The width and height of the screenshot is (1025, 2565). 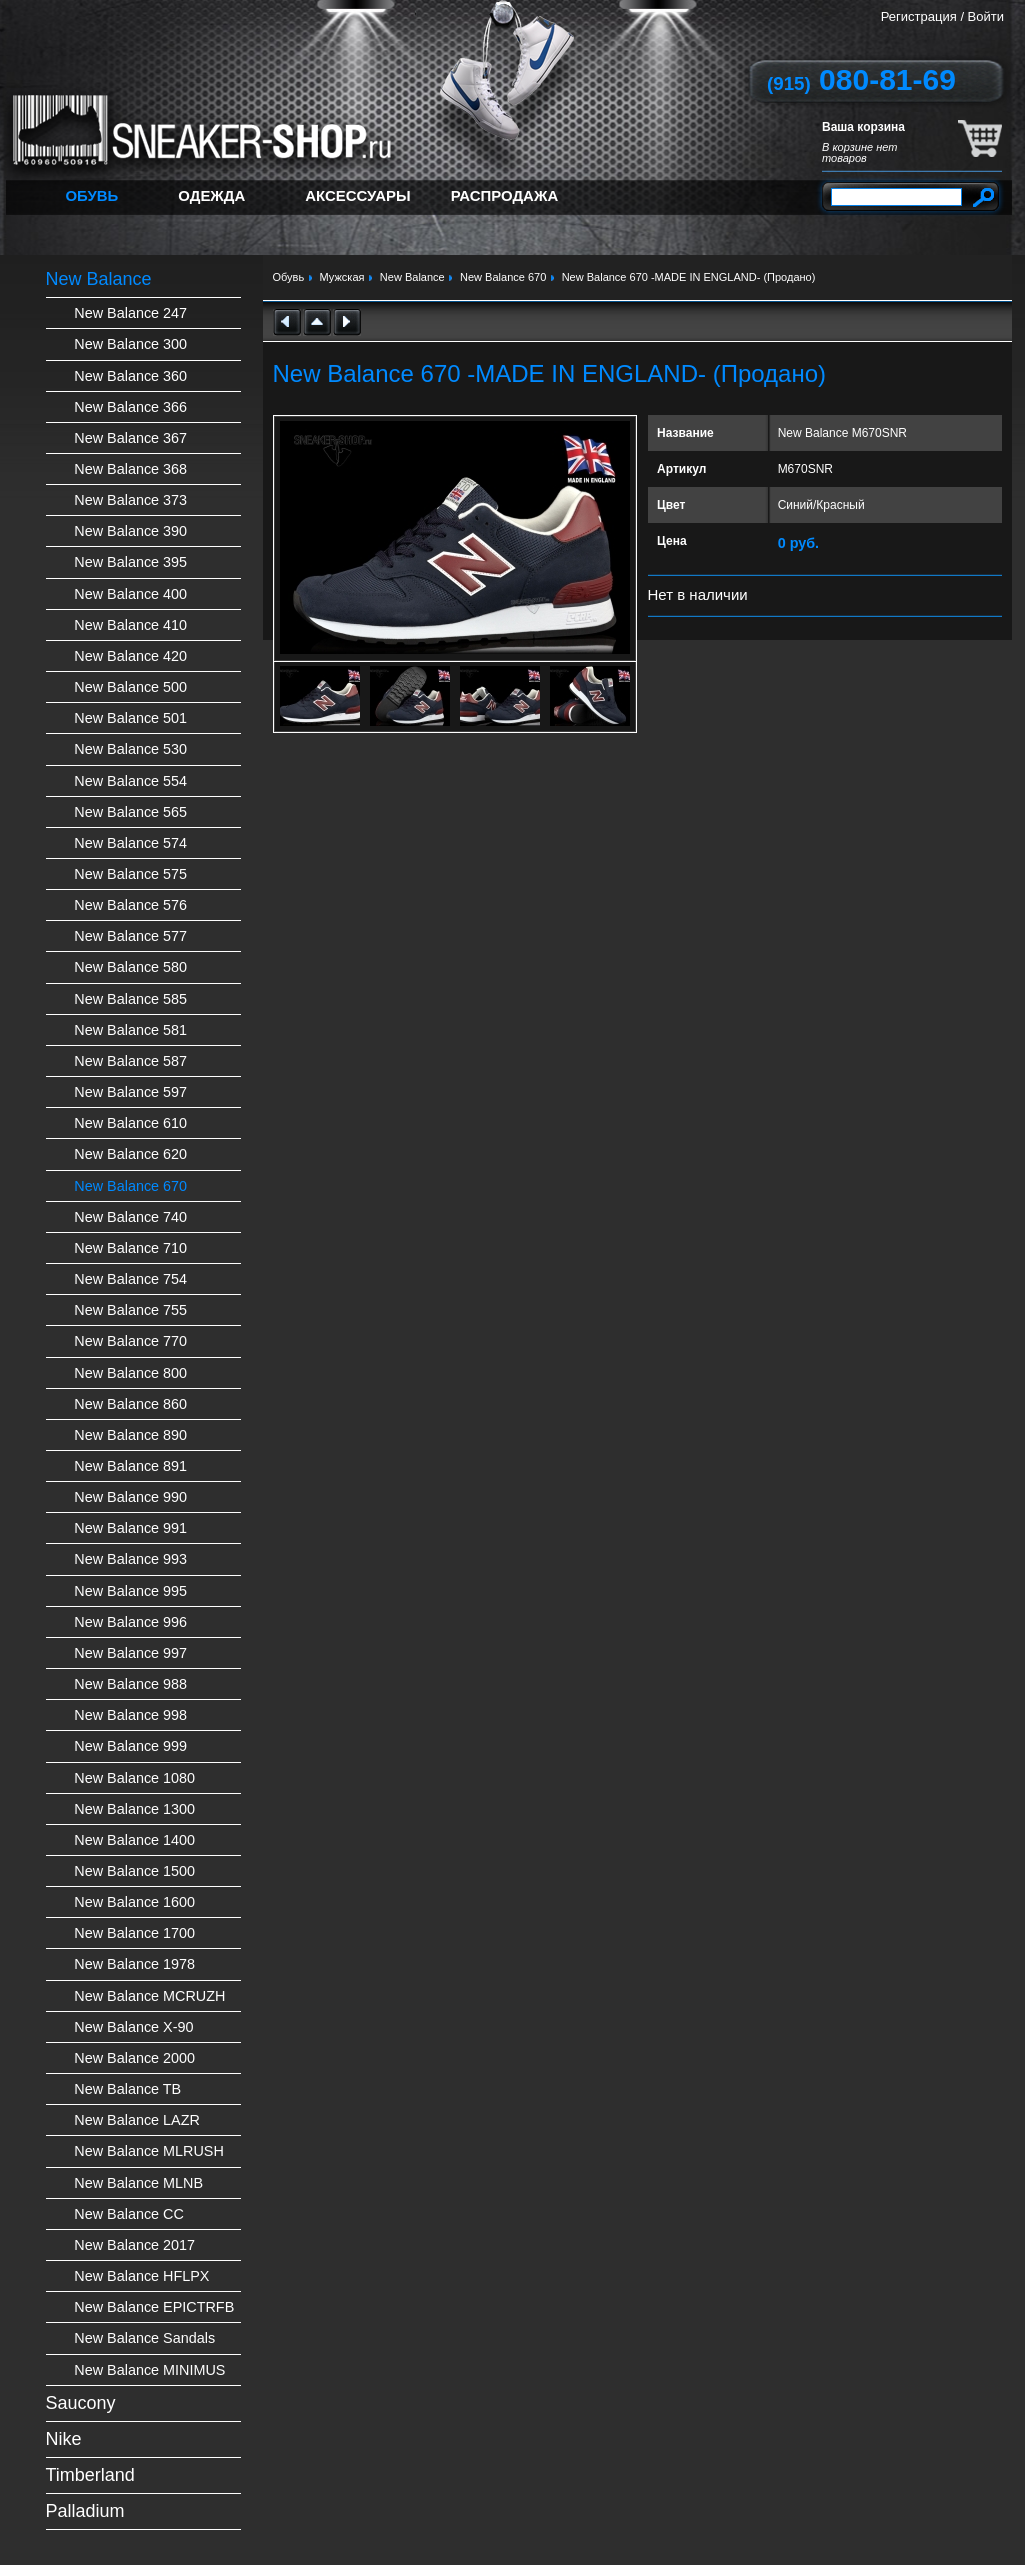 What do you see at coordinates (130, 656) in the screenshot?
I see `New Balance 420` at bounding box center [130, 656].